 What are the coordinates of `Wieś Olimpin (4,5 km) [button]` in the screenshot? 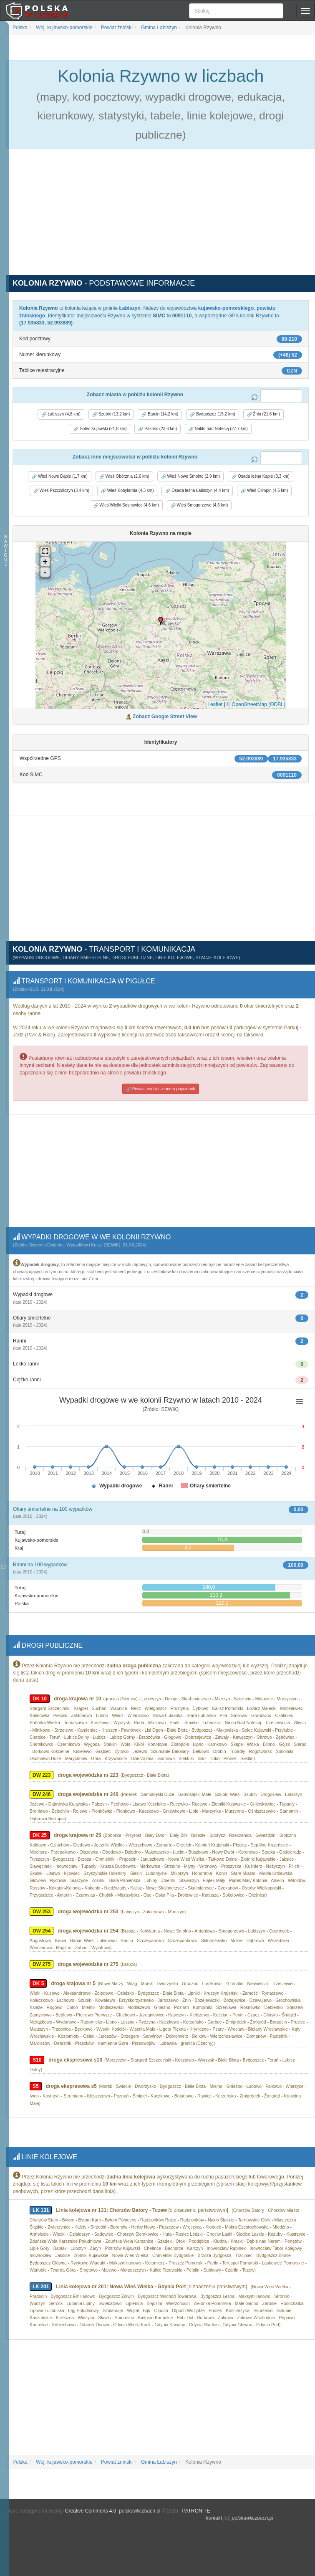 It's located at (264, 490).